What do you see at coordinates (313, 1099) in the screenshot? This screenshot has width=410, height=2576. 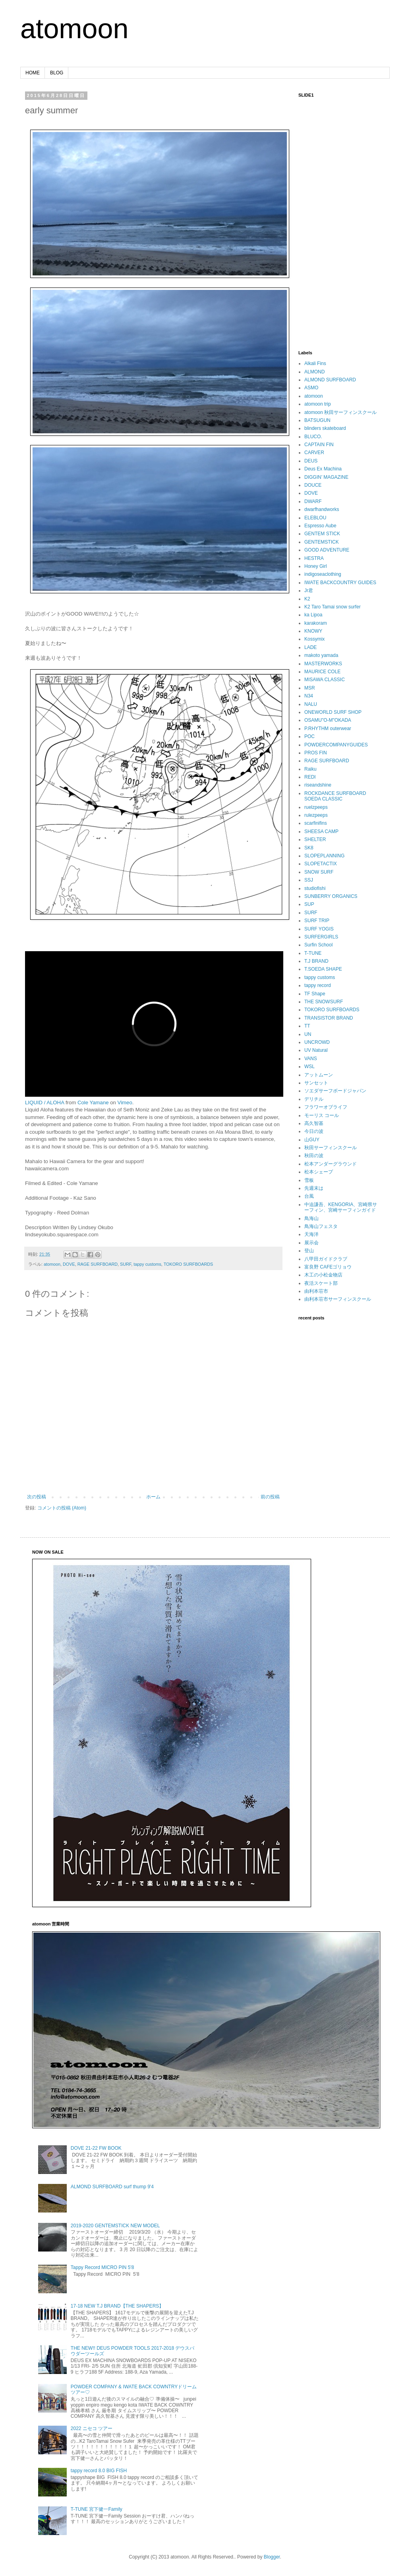 I see `デリチル` at bounding box center [313, 1099].